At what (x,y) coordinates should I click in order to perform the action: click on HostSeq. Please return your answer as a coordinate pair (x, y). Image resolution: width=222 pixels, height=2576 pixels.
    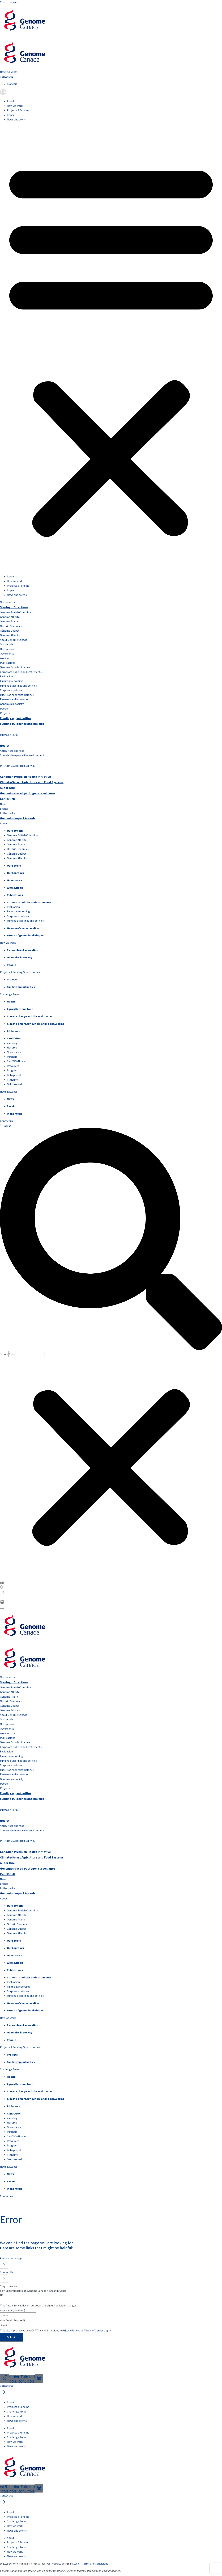
    Looking at the image, I should click on (12, 1047).